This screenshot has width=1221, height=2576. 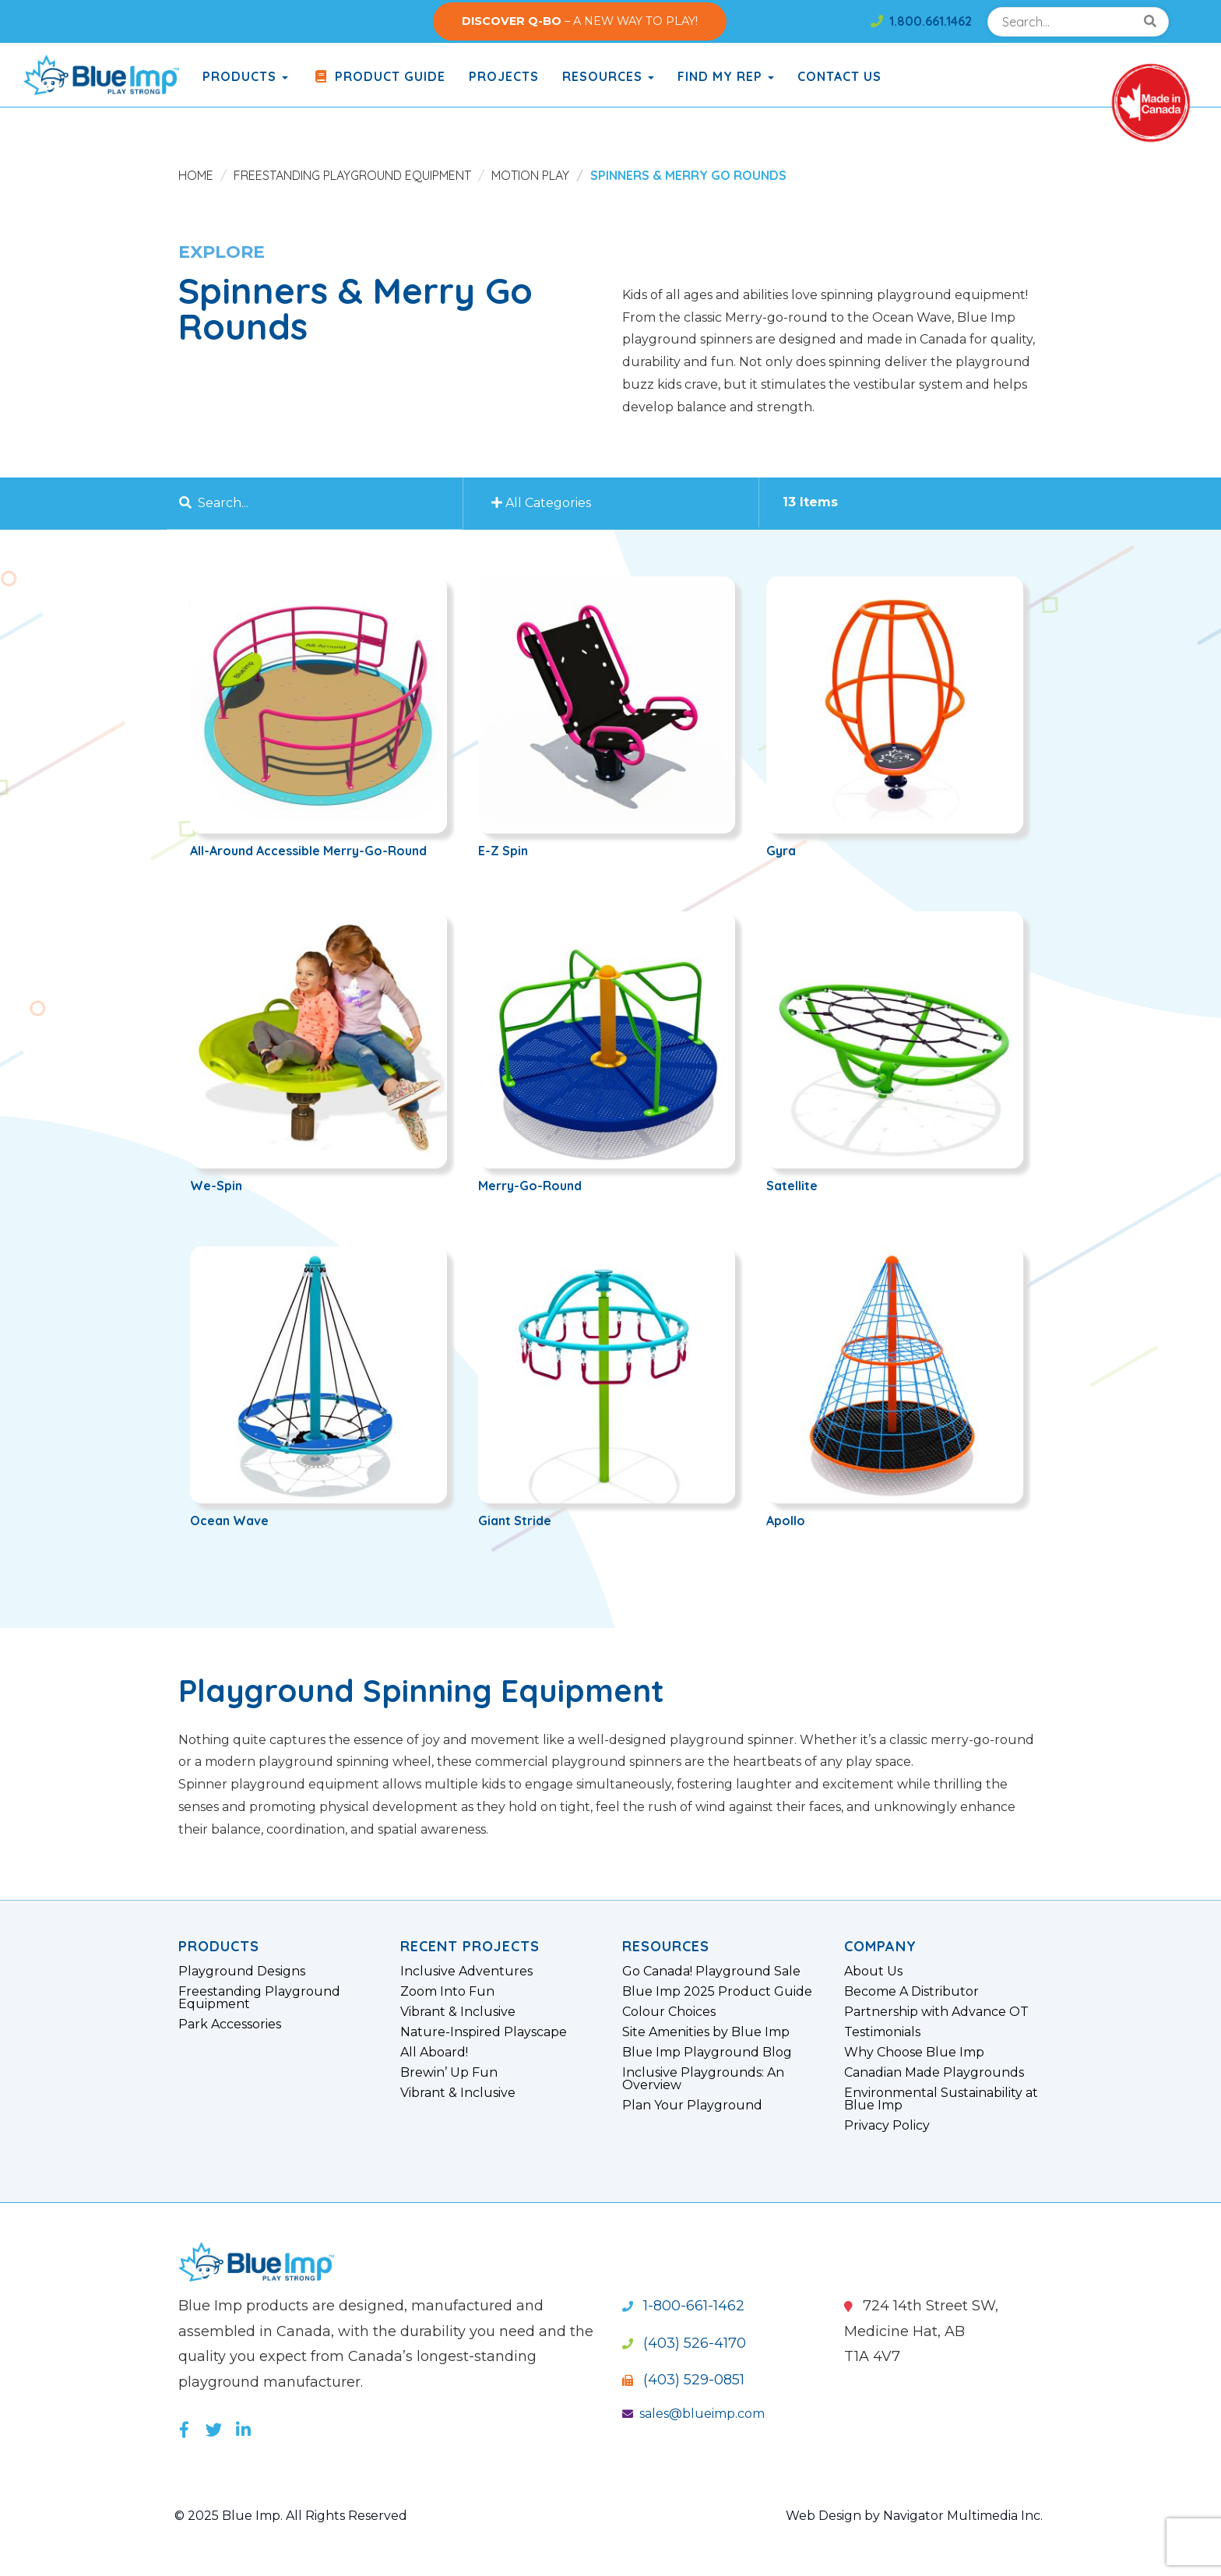 I want to click on Playground Designs, so click(x=241, y=1971).